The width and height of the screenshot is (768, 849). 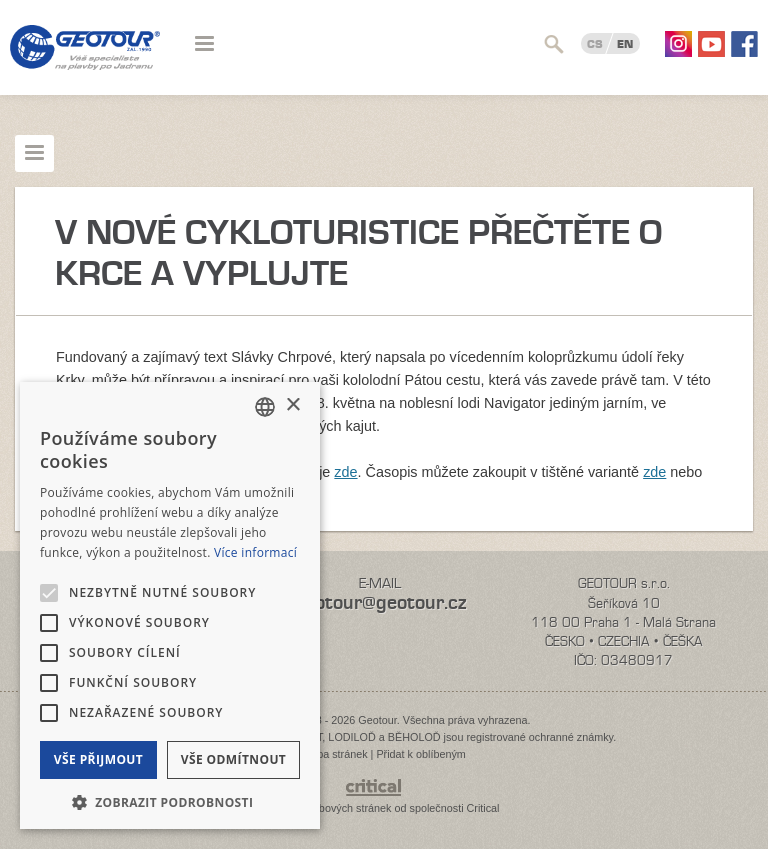 What do you see at coordinates (292, 405) in the screenshot?
I see `× [button]` at bounding box center [292, 405].